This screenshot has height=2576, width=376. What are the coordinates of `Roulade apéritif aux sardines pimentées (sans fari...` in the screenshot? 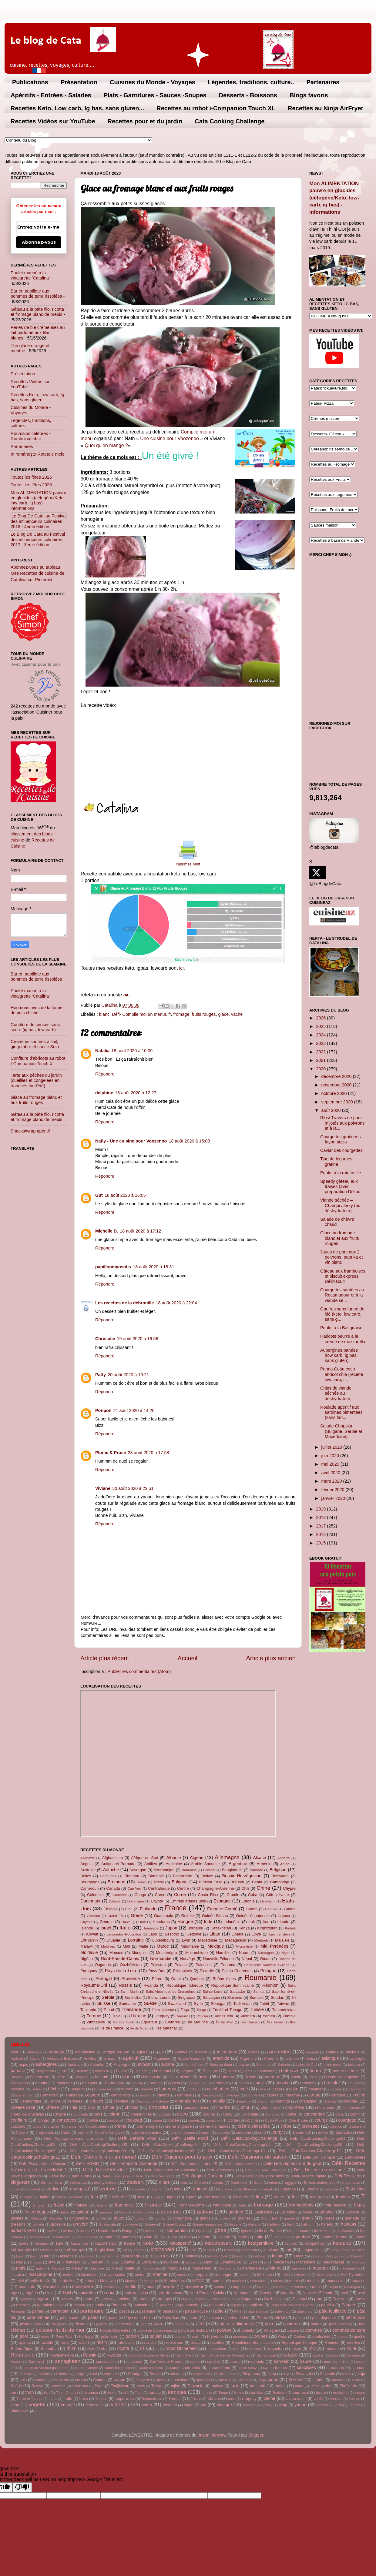 It's located at (341, 1412).